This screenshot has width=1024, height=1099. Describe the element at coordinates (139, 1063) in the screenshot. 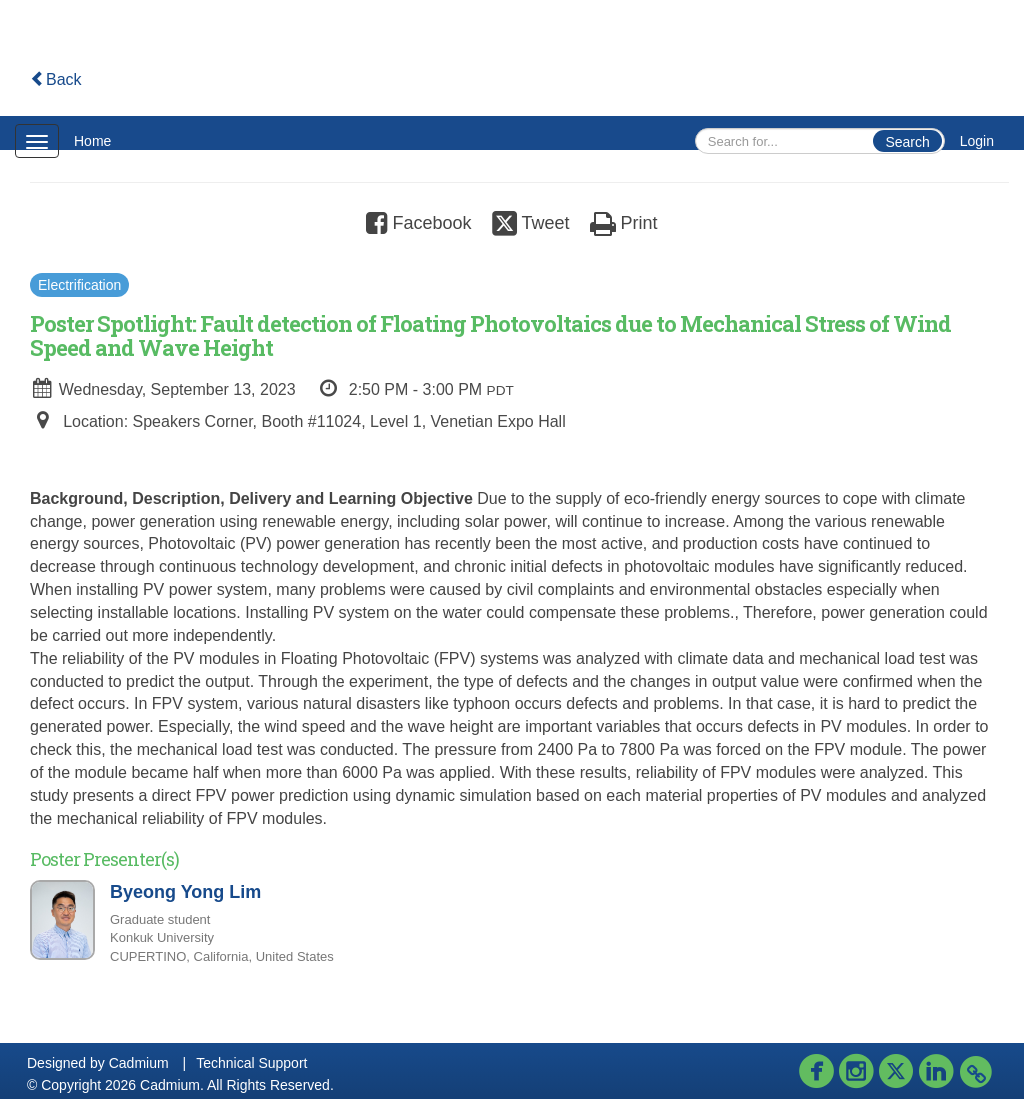

I see `Cadmium` at that location.